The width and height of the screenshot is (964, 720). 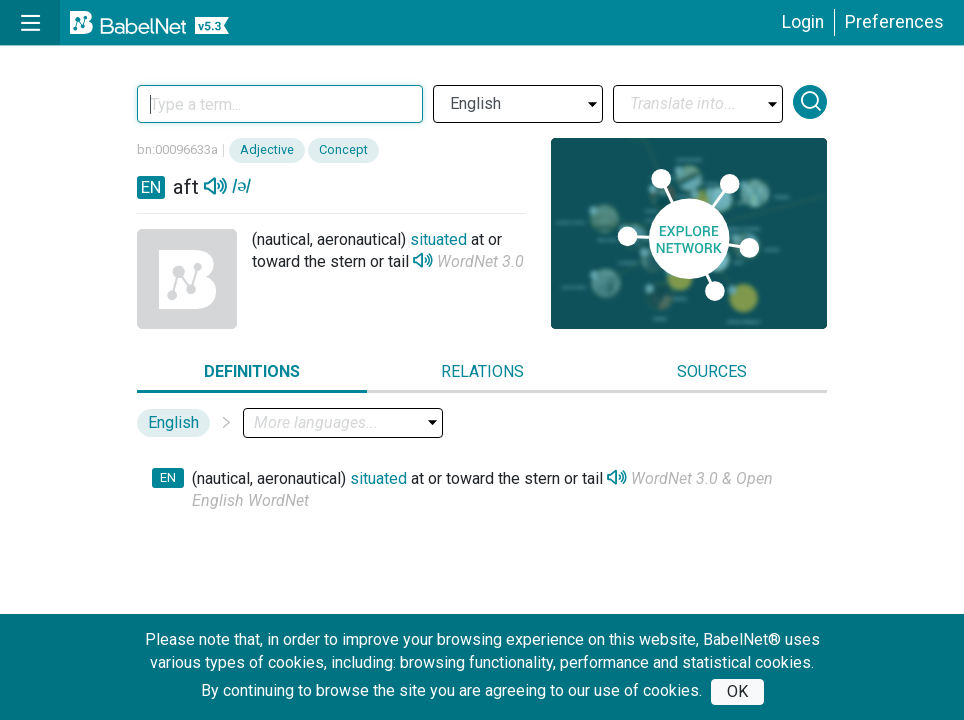 I want to click on Login, so click(x=803, y=22).